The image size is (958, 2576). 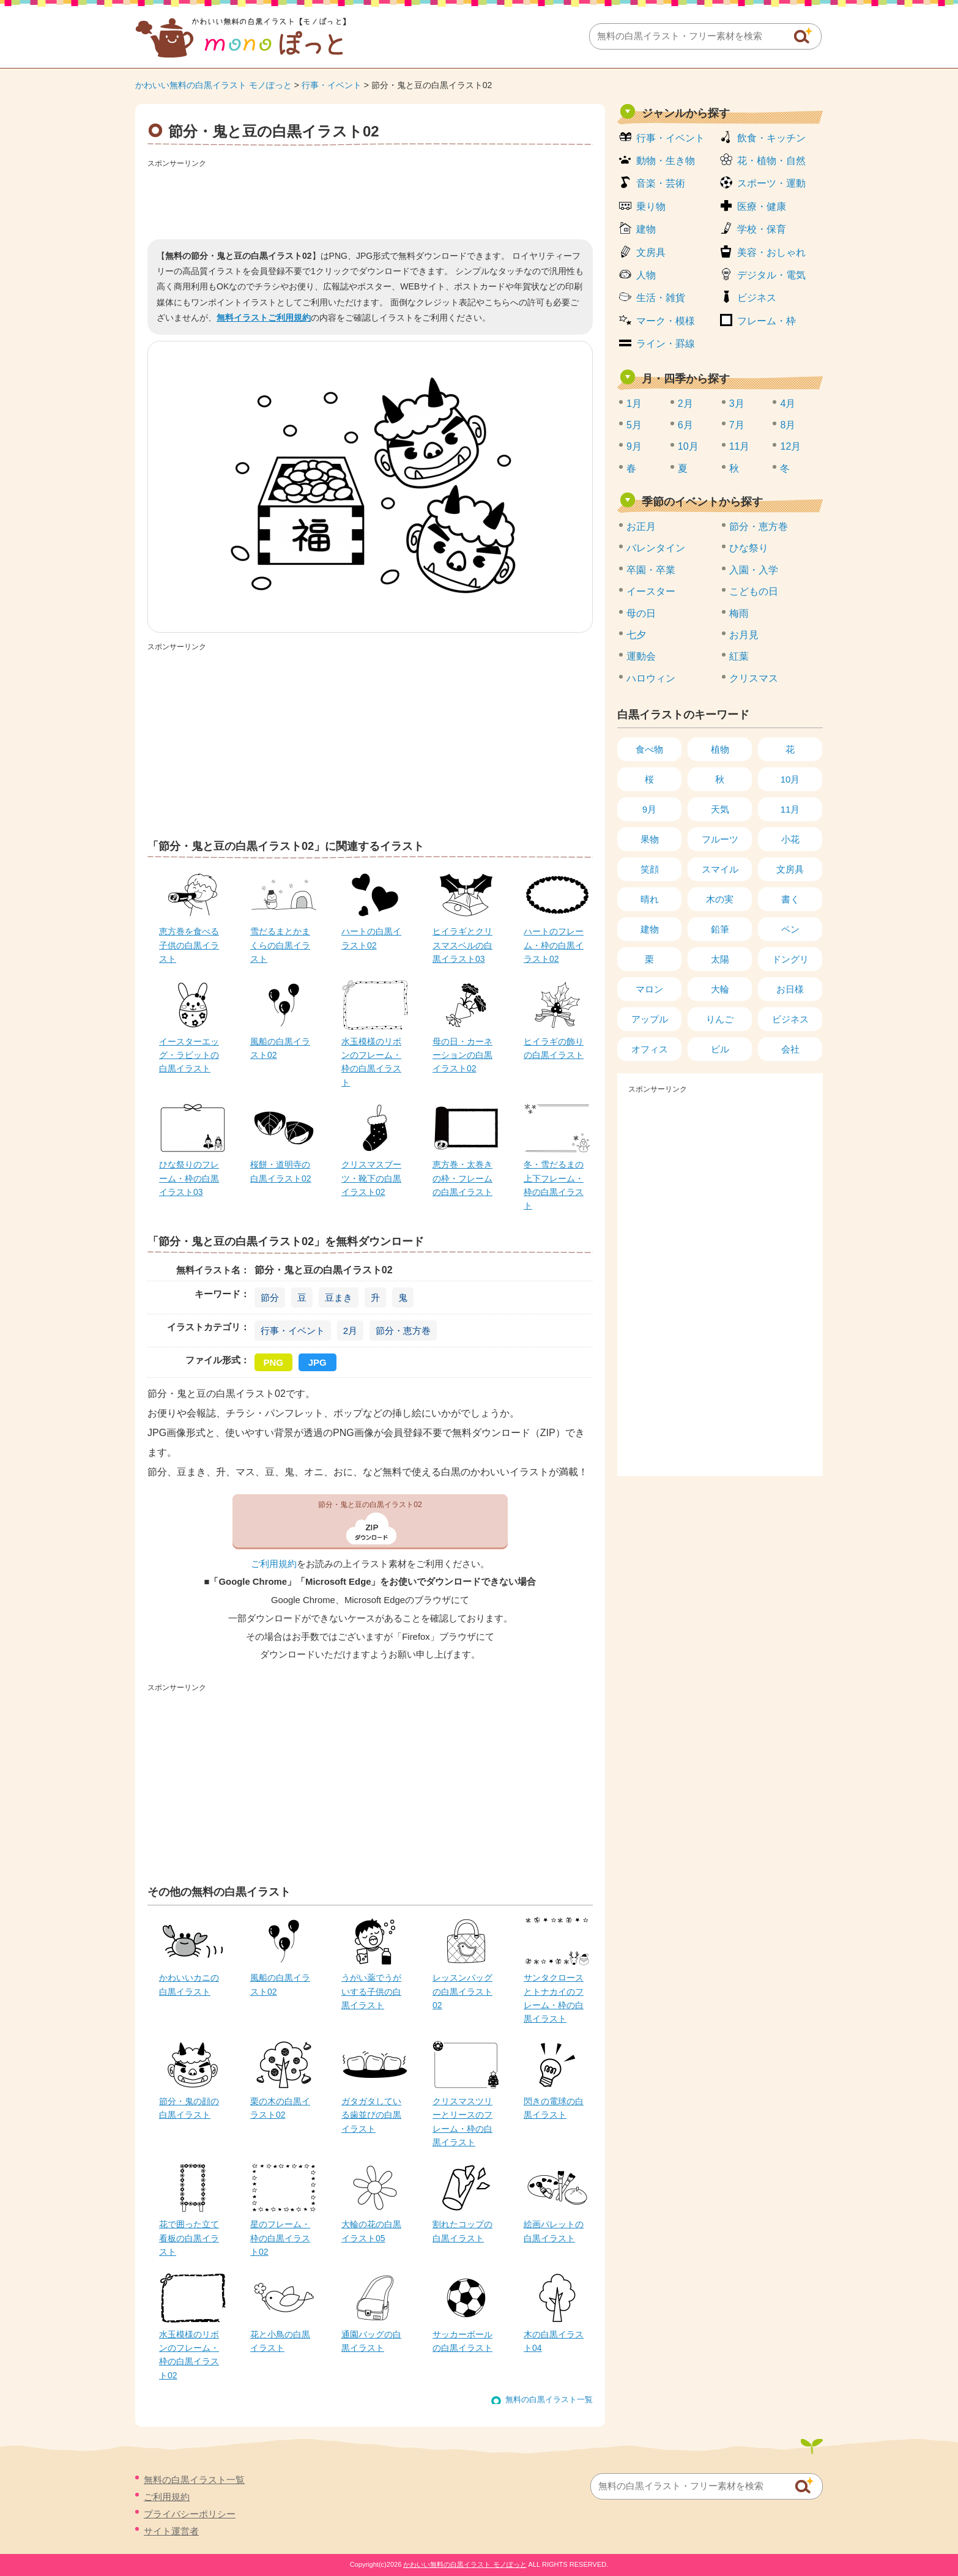 I want to click on [Advertisement], so click(x=370, y=199).